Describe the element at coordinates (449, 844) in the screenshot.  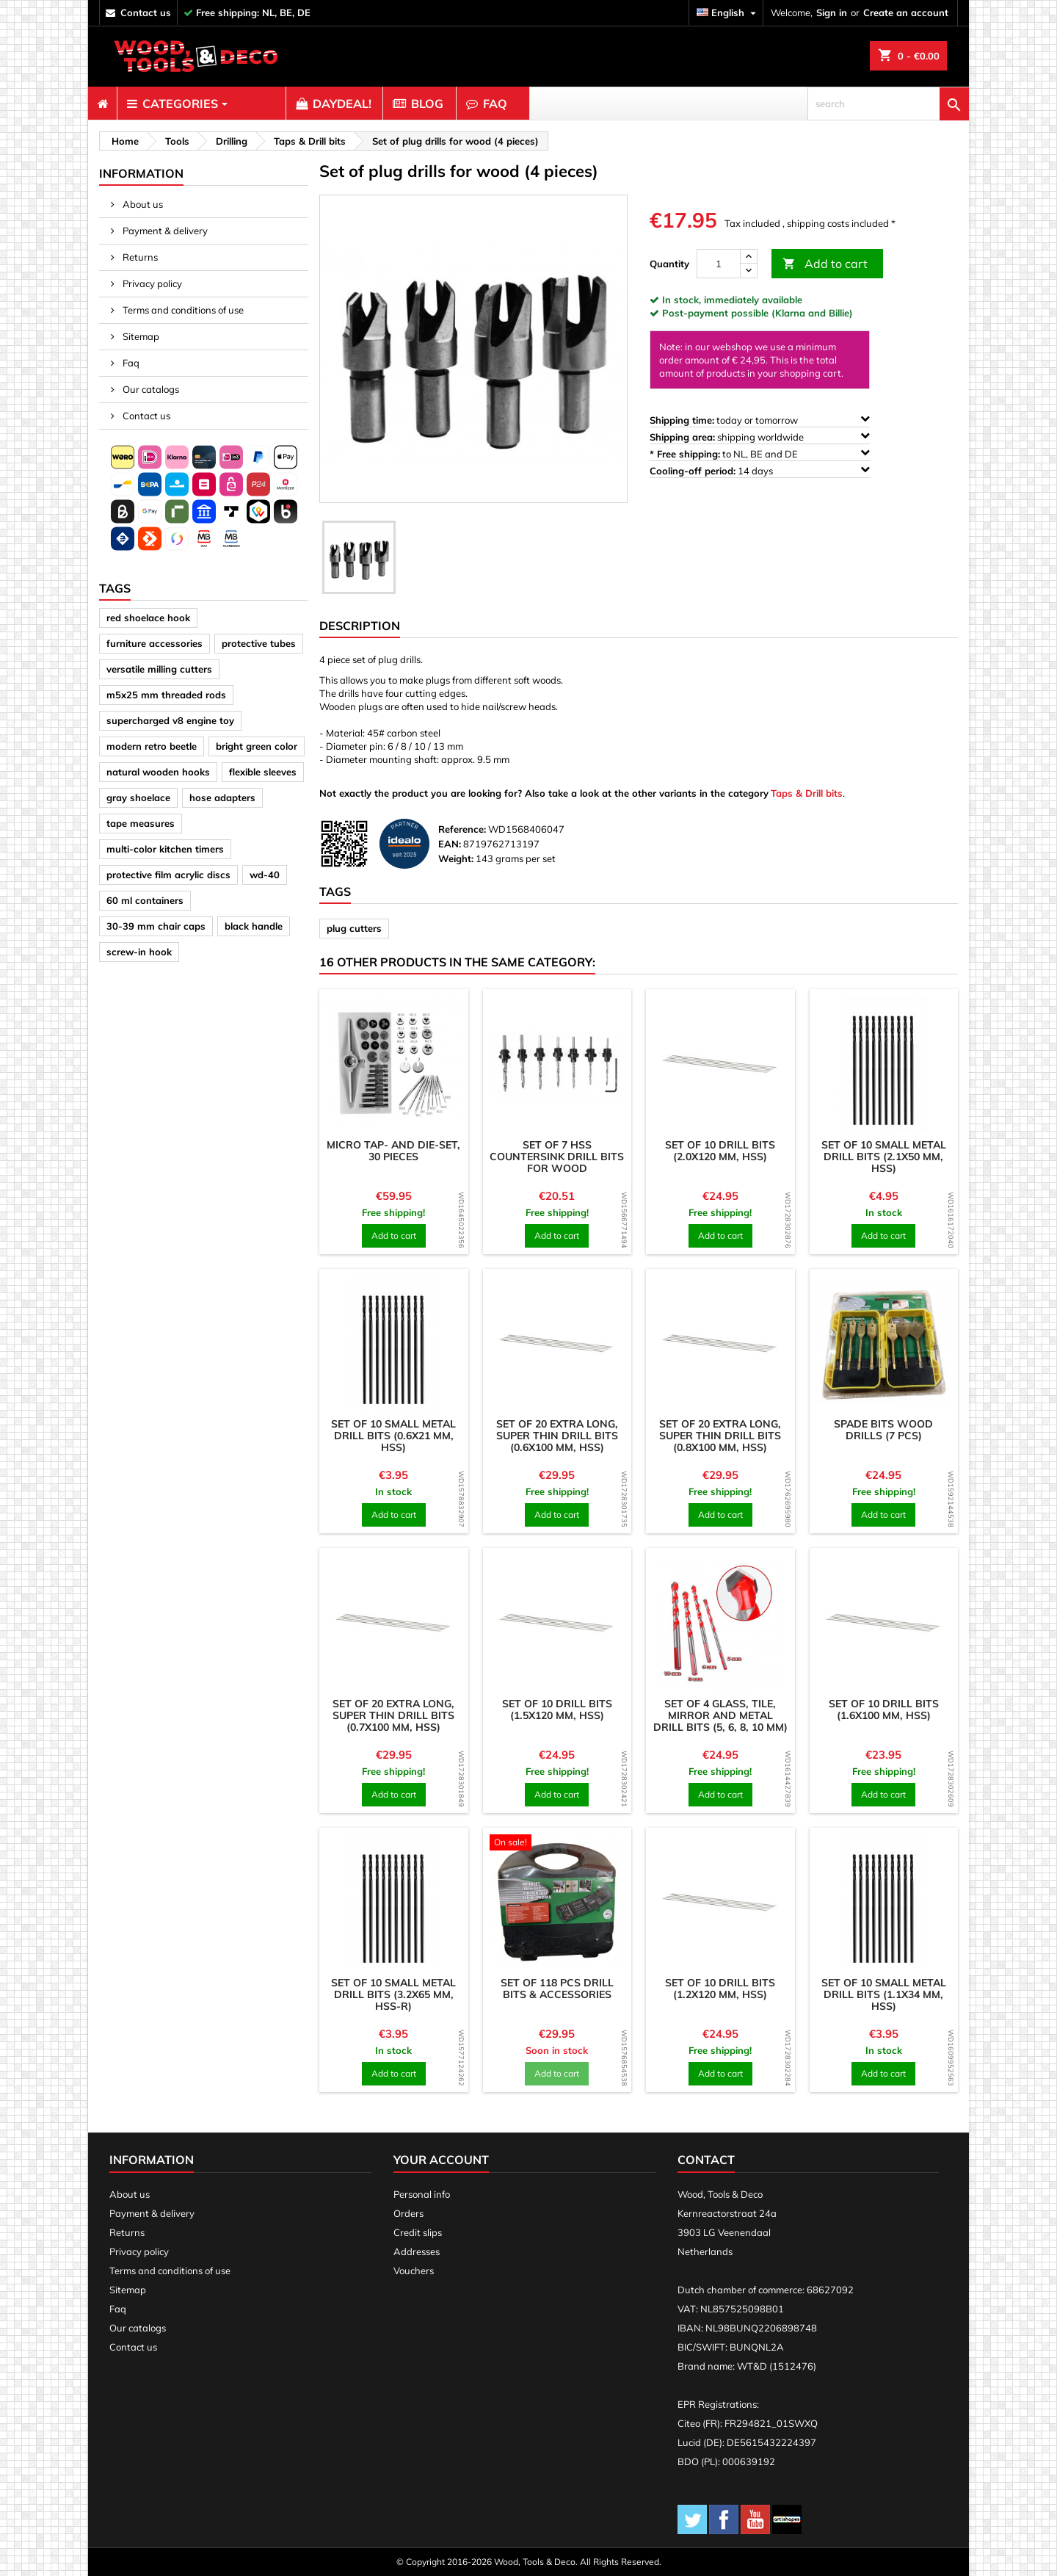
I see `EAN:` at that location.